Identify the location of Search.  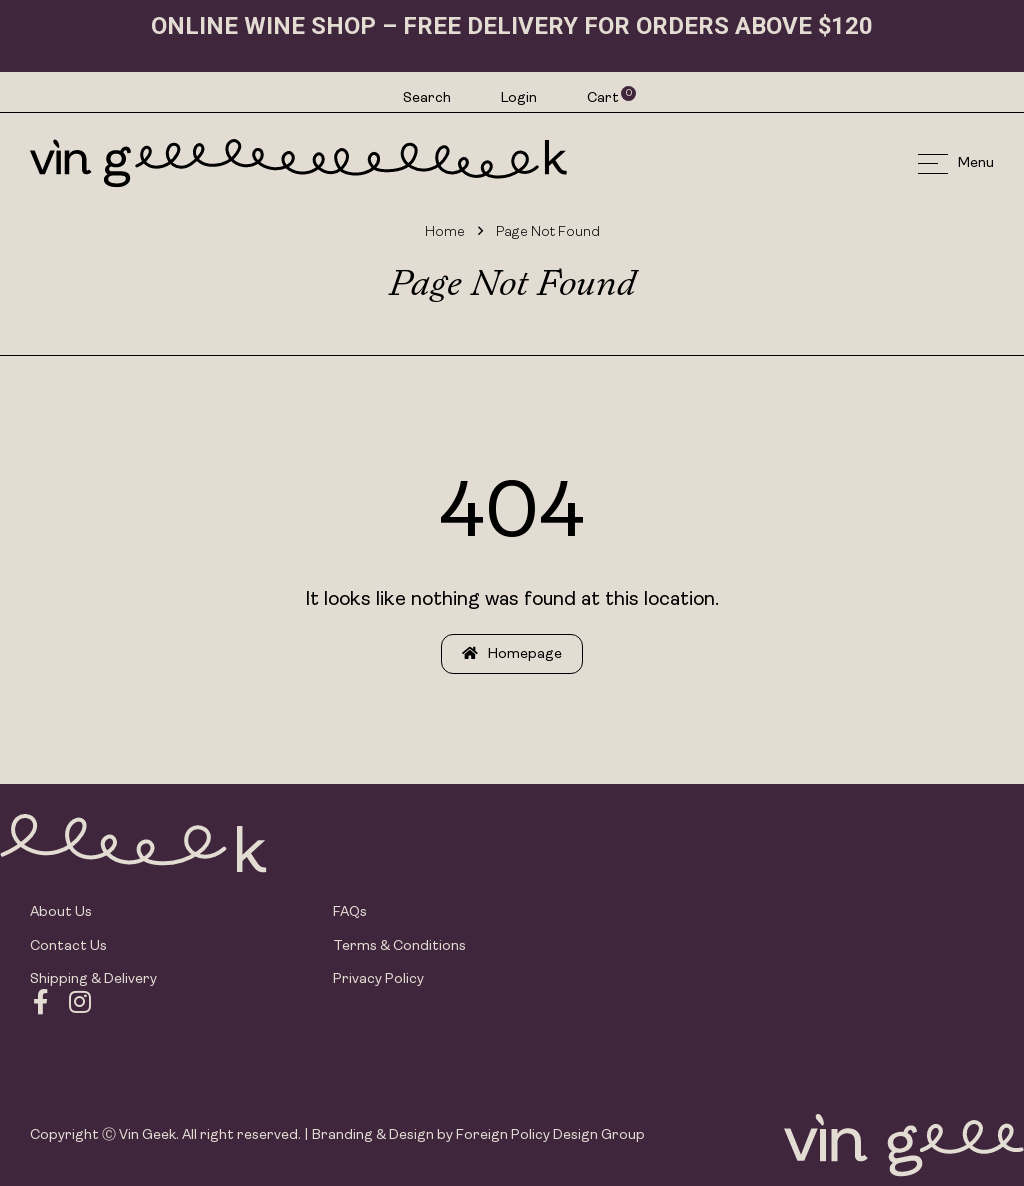
(427, 98).